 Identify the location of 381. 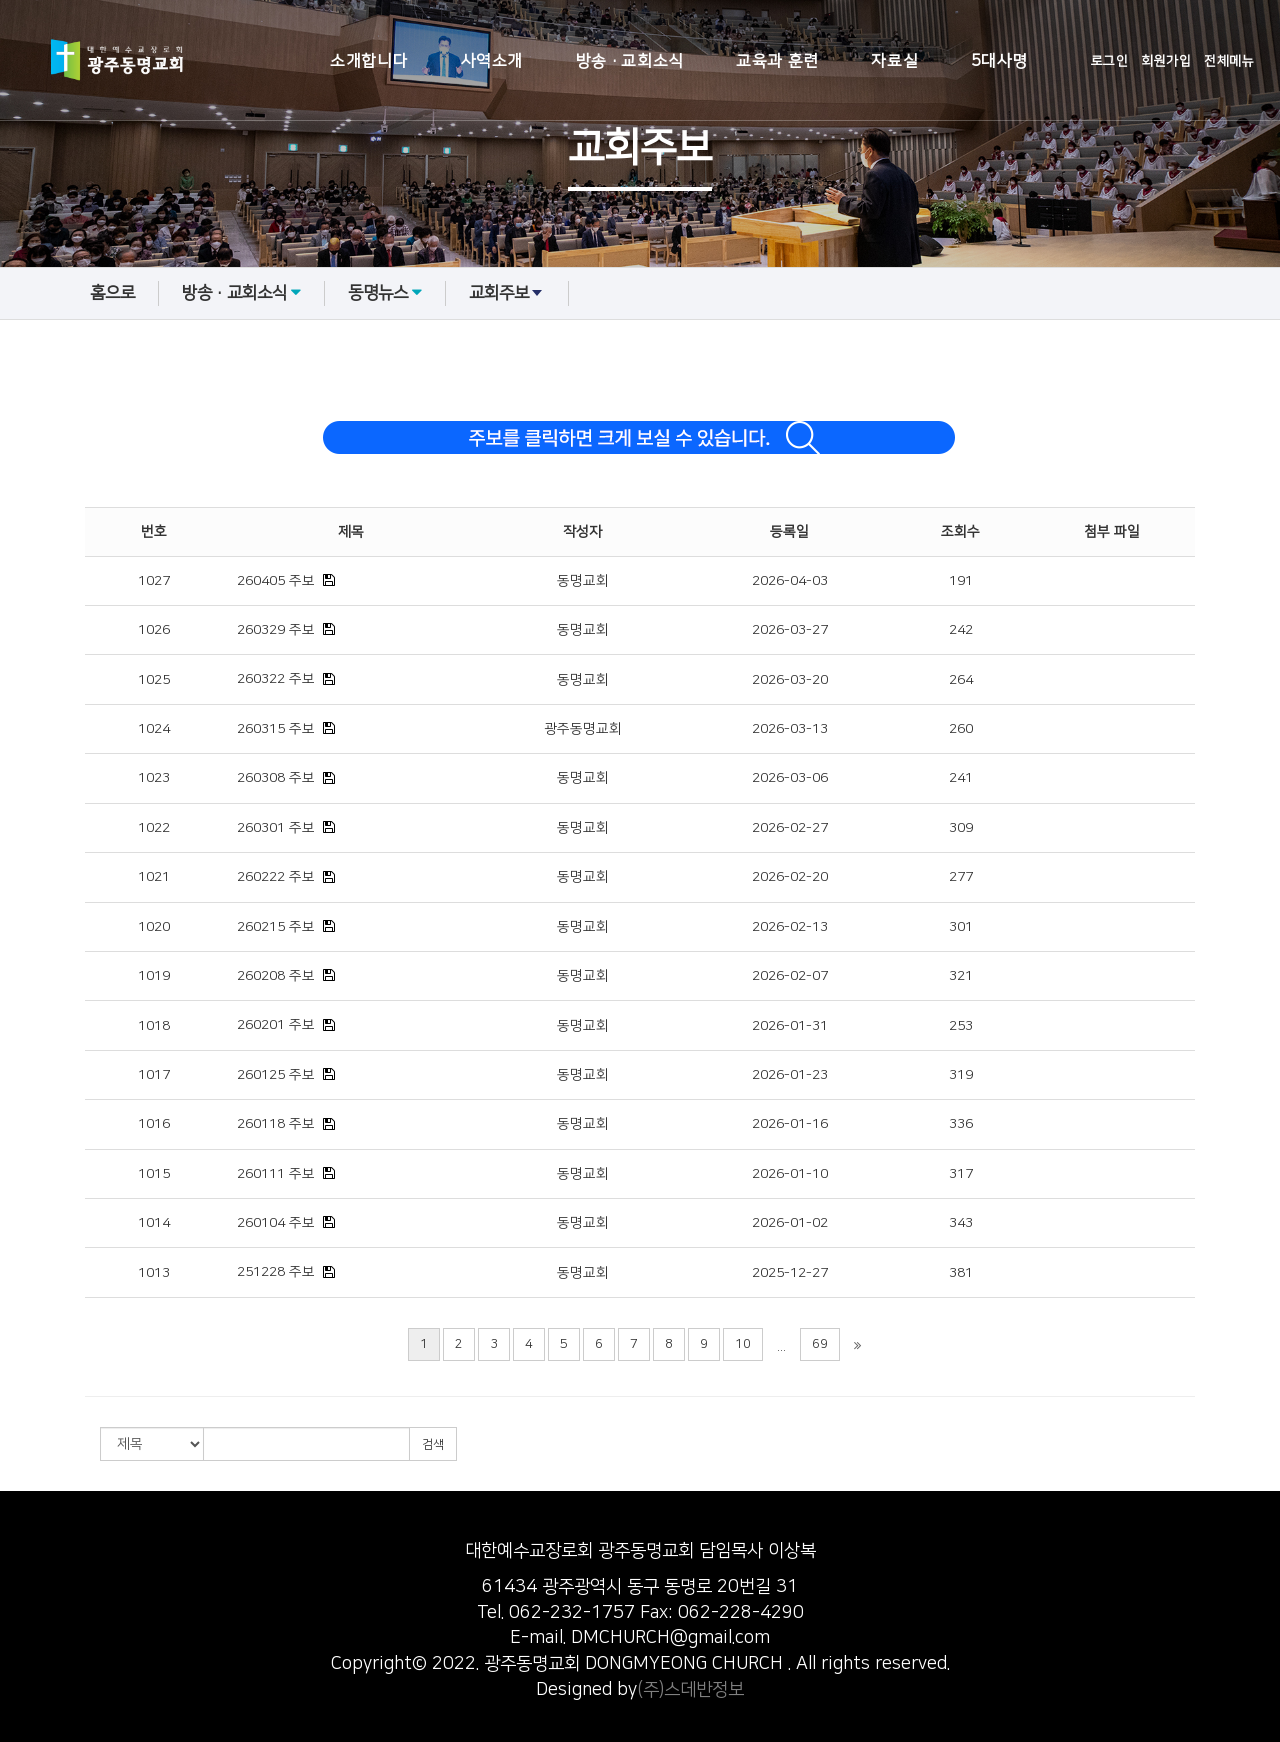
(961, 1273).